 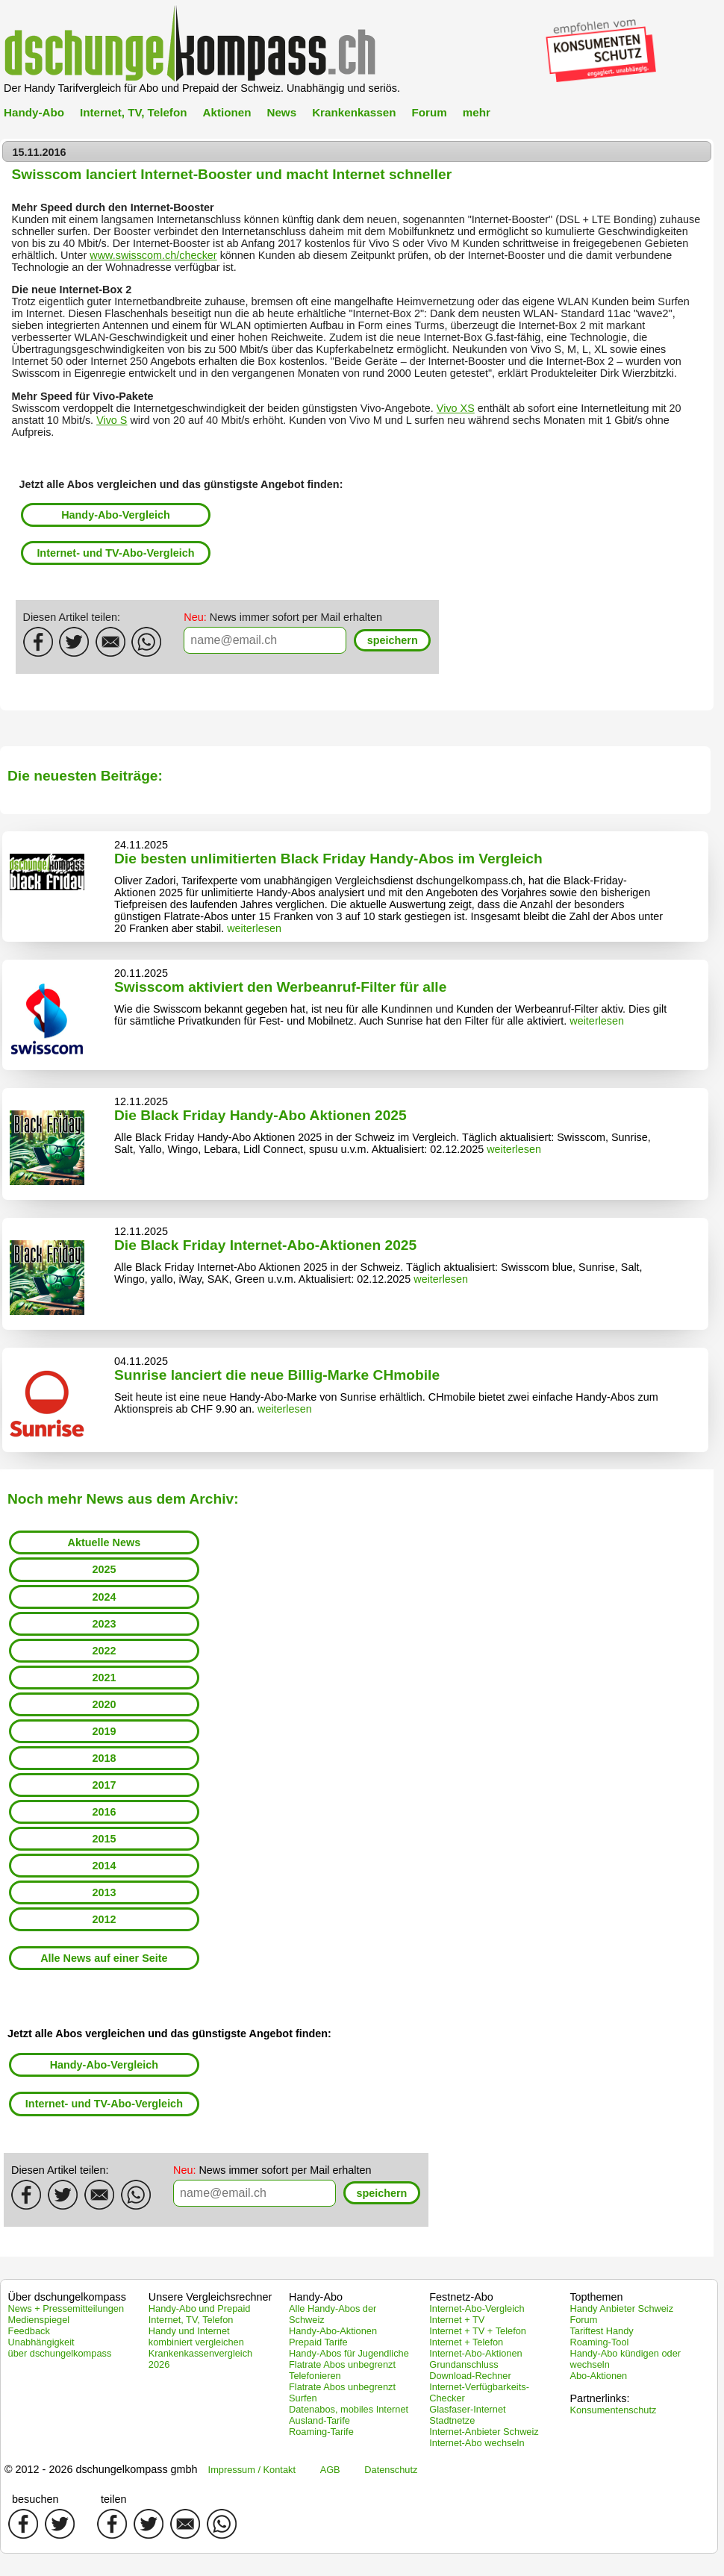 What do you see at coordinates (252, 2469) in the screenshot?
I see `Impressum / Kontakt` at bounding box center [252, 2469].